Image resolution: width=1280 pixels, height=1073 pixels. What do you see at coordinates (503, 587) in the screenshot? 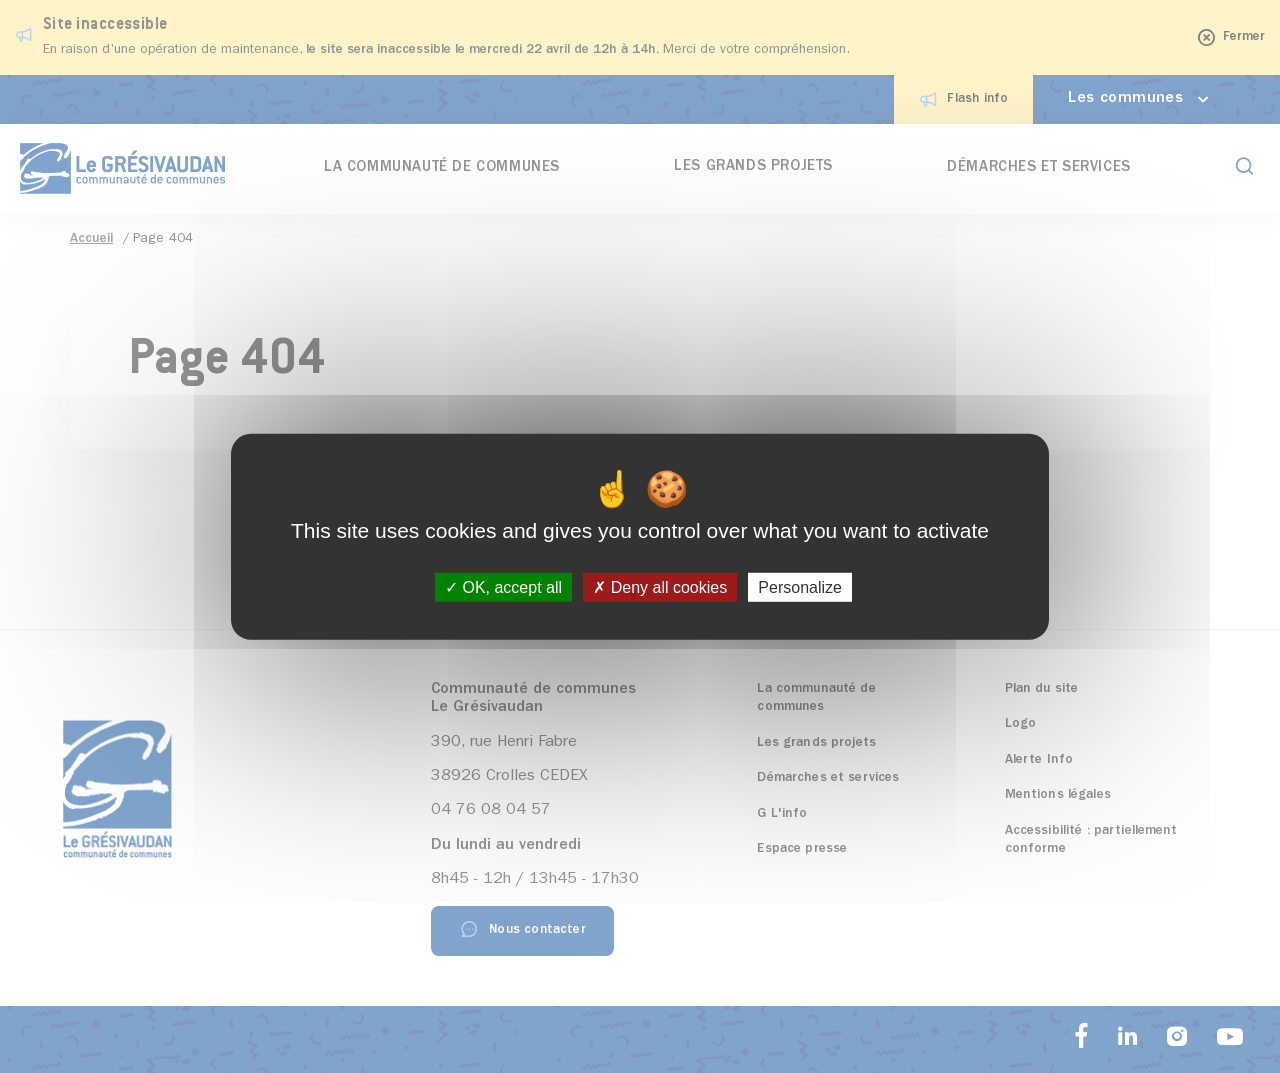
I see `OK, accept all` at bounding box center [503, 587].